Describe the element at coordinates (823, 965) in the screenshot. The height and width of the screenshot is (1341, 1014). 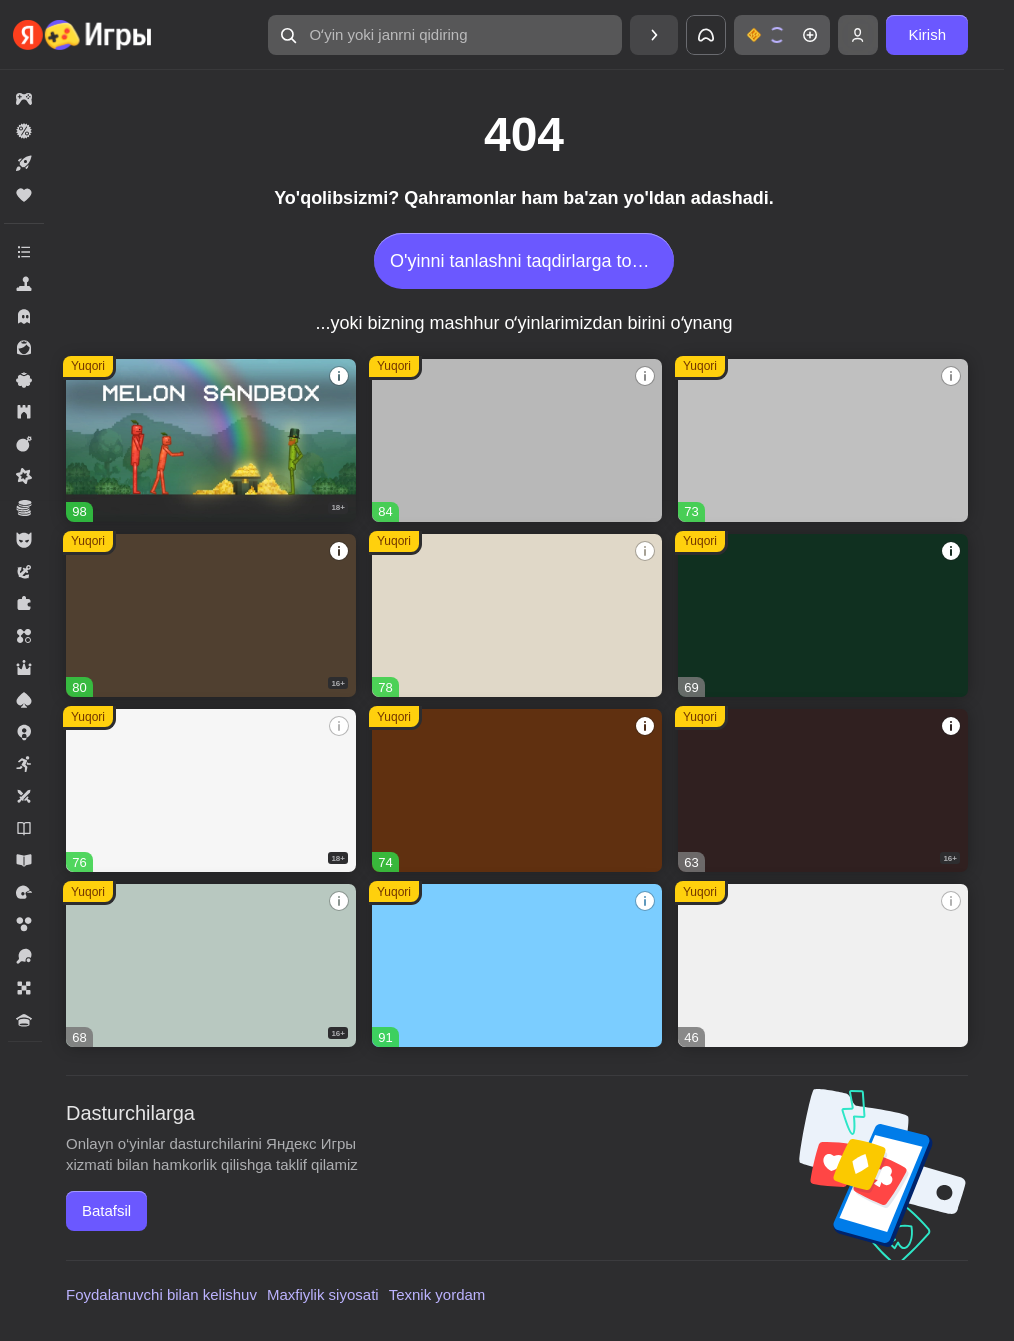
I see `[Небоскрёб Мечты]` at that location.